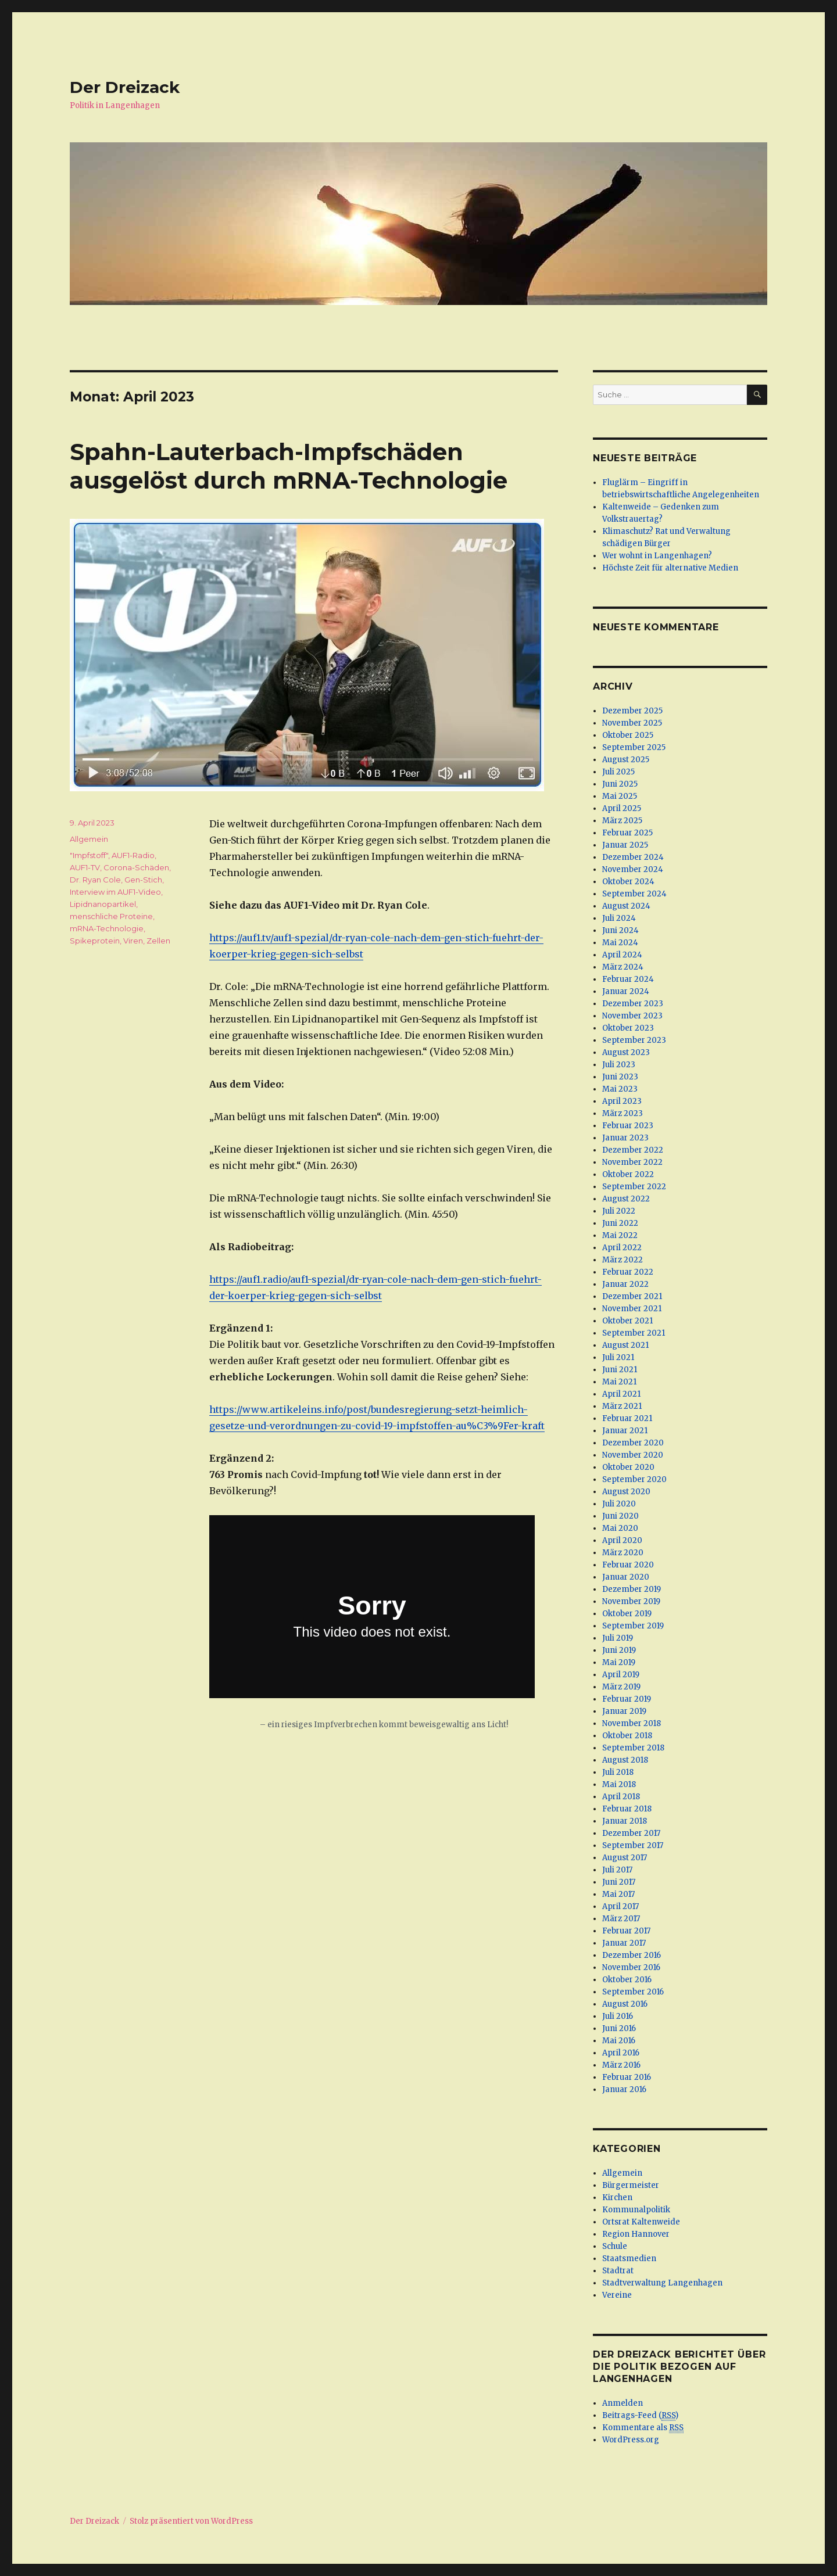 This screenshot has width=837, height=2576. What do you see at coordinates (633, 1626) in the screenshot?
I see `September 2019` at bounding box center [633, 1626].